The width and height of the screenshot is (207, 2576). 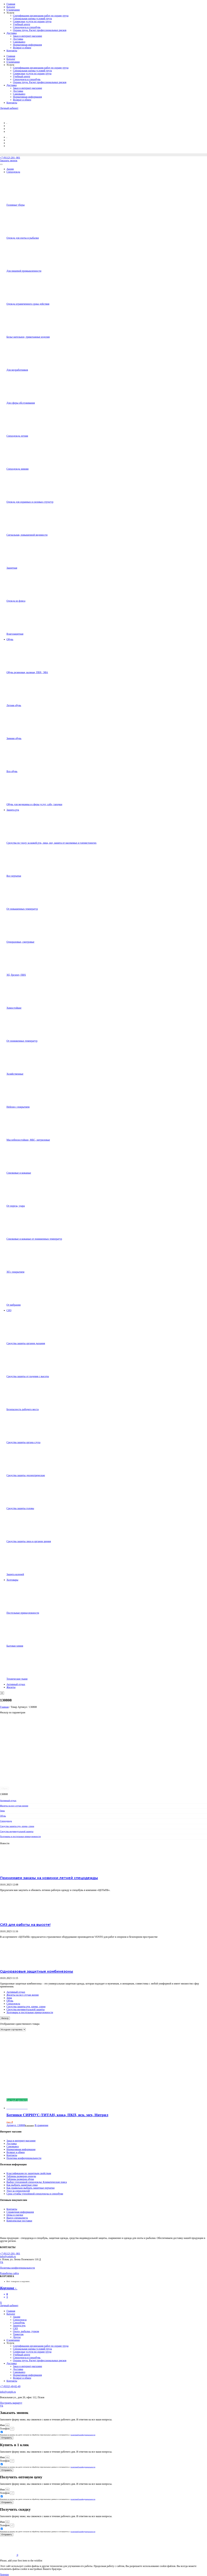 What do you see at coordinates (18, 1106) in the screenshot?
I see `Нейлон с покрытием` at bounding box center [18, 1106].